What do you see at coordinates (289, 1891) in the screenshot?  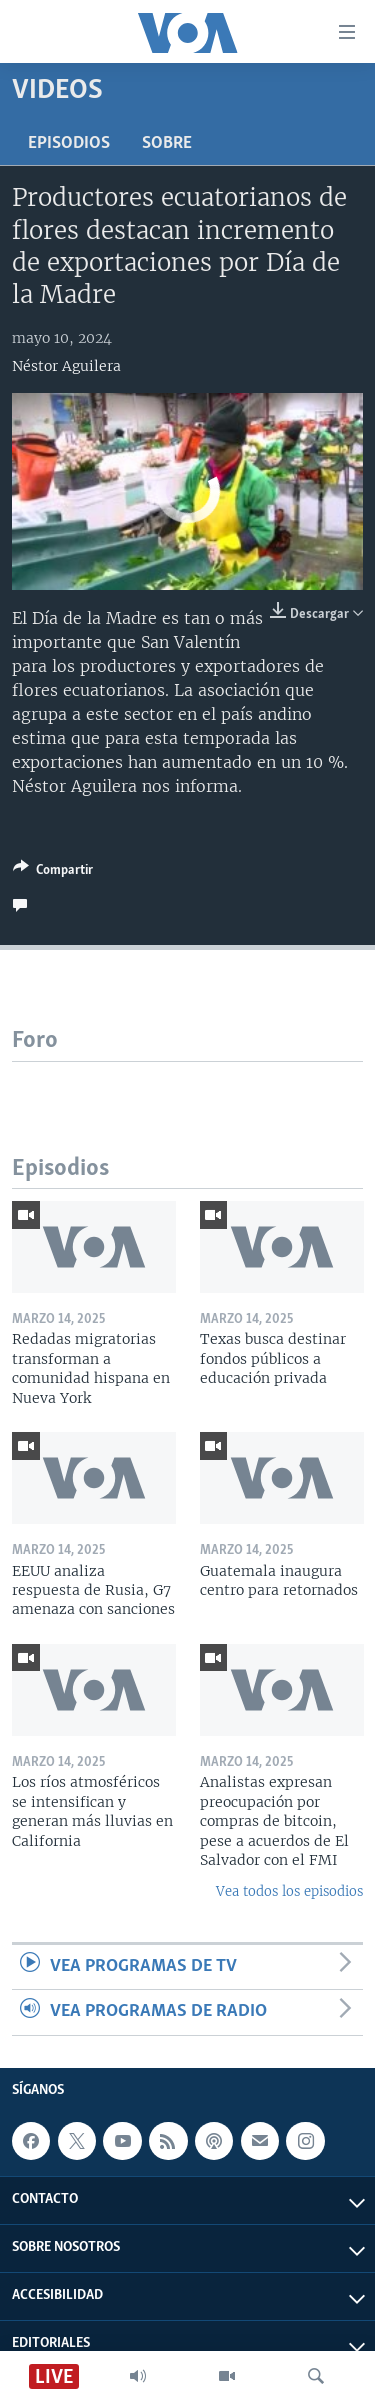 I see `Vea todos los episodios` at bounding box center [289, 1891].